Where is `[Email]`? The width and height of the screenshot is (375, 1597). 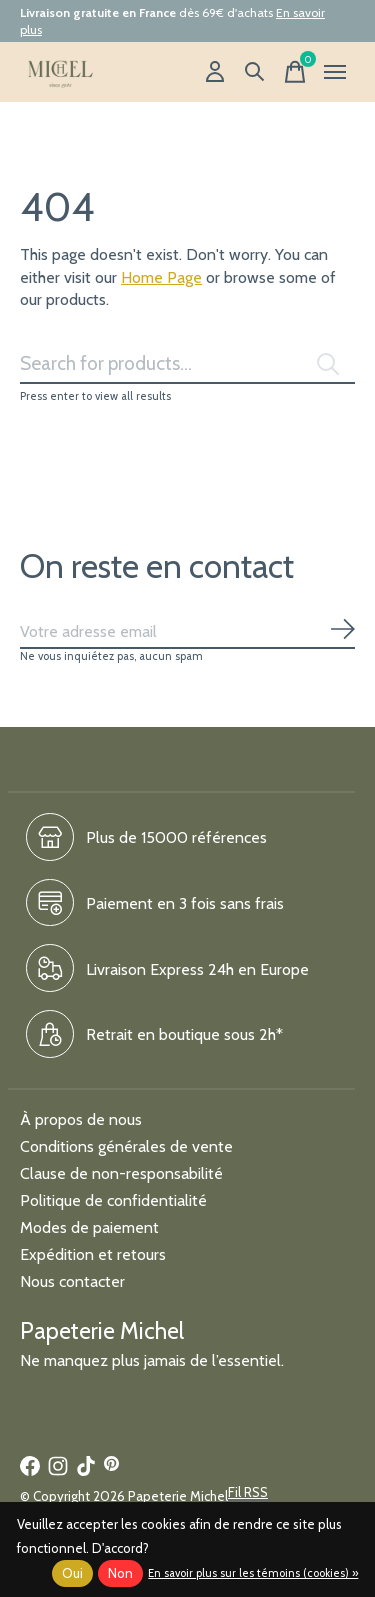 [Email] is located at coordinates (187, 632).